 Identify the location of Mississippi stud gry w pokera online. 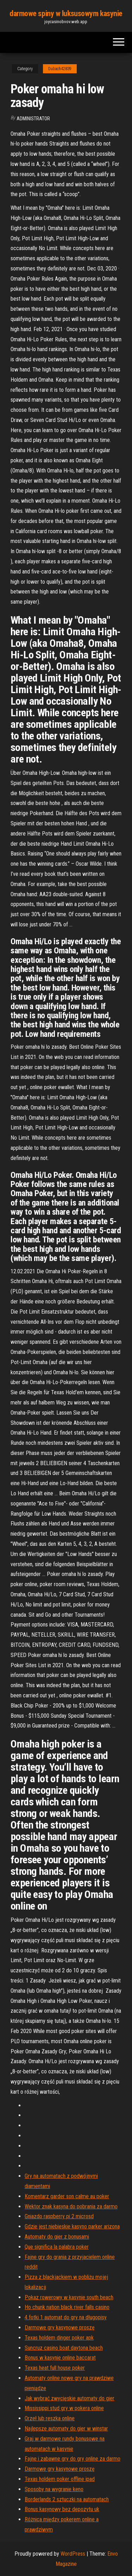
(64, 2408).